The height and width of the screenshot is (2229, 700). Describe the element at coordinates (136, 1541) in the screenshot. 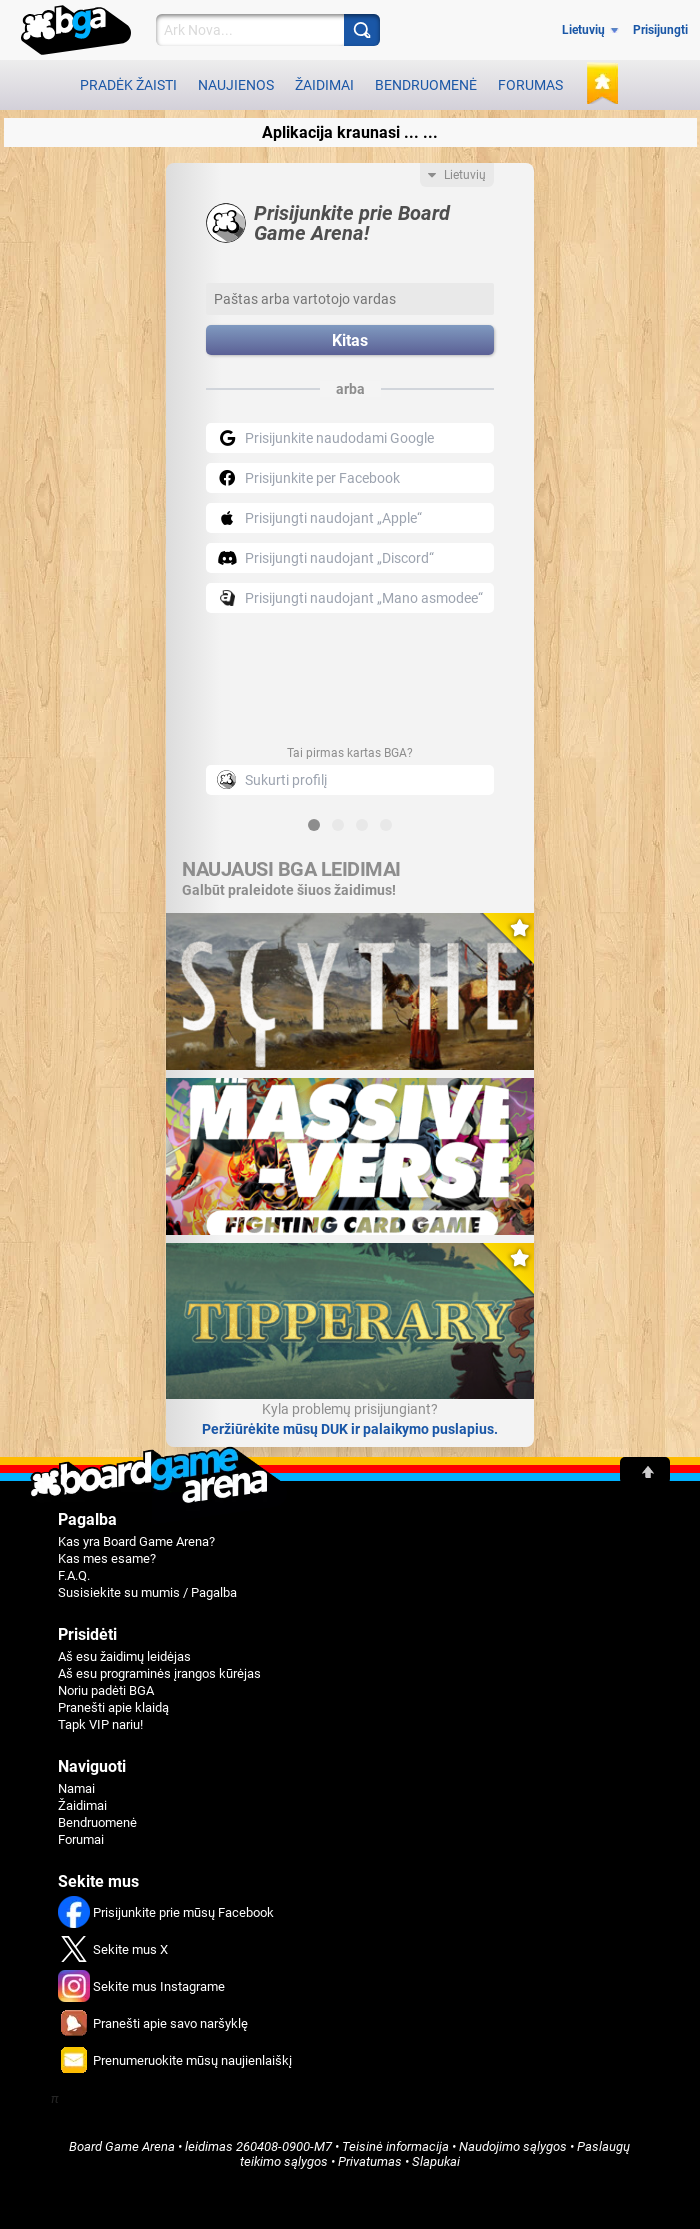

I see `Kas yra Board Game Arena?` at that location.